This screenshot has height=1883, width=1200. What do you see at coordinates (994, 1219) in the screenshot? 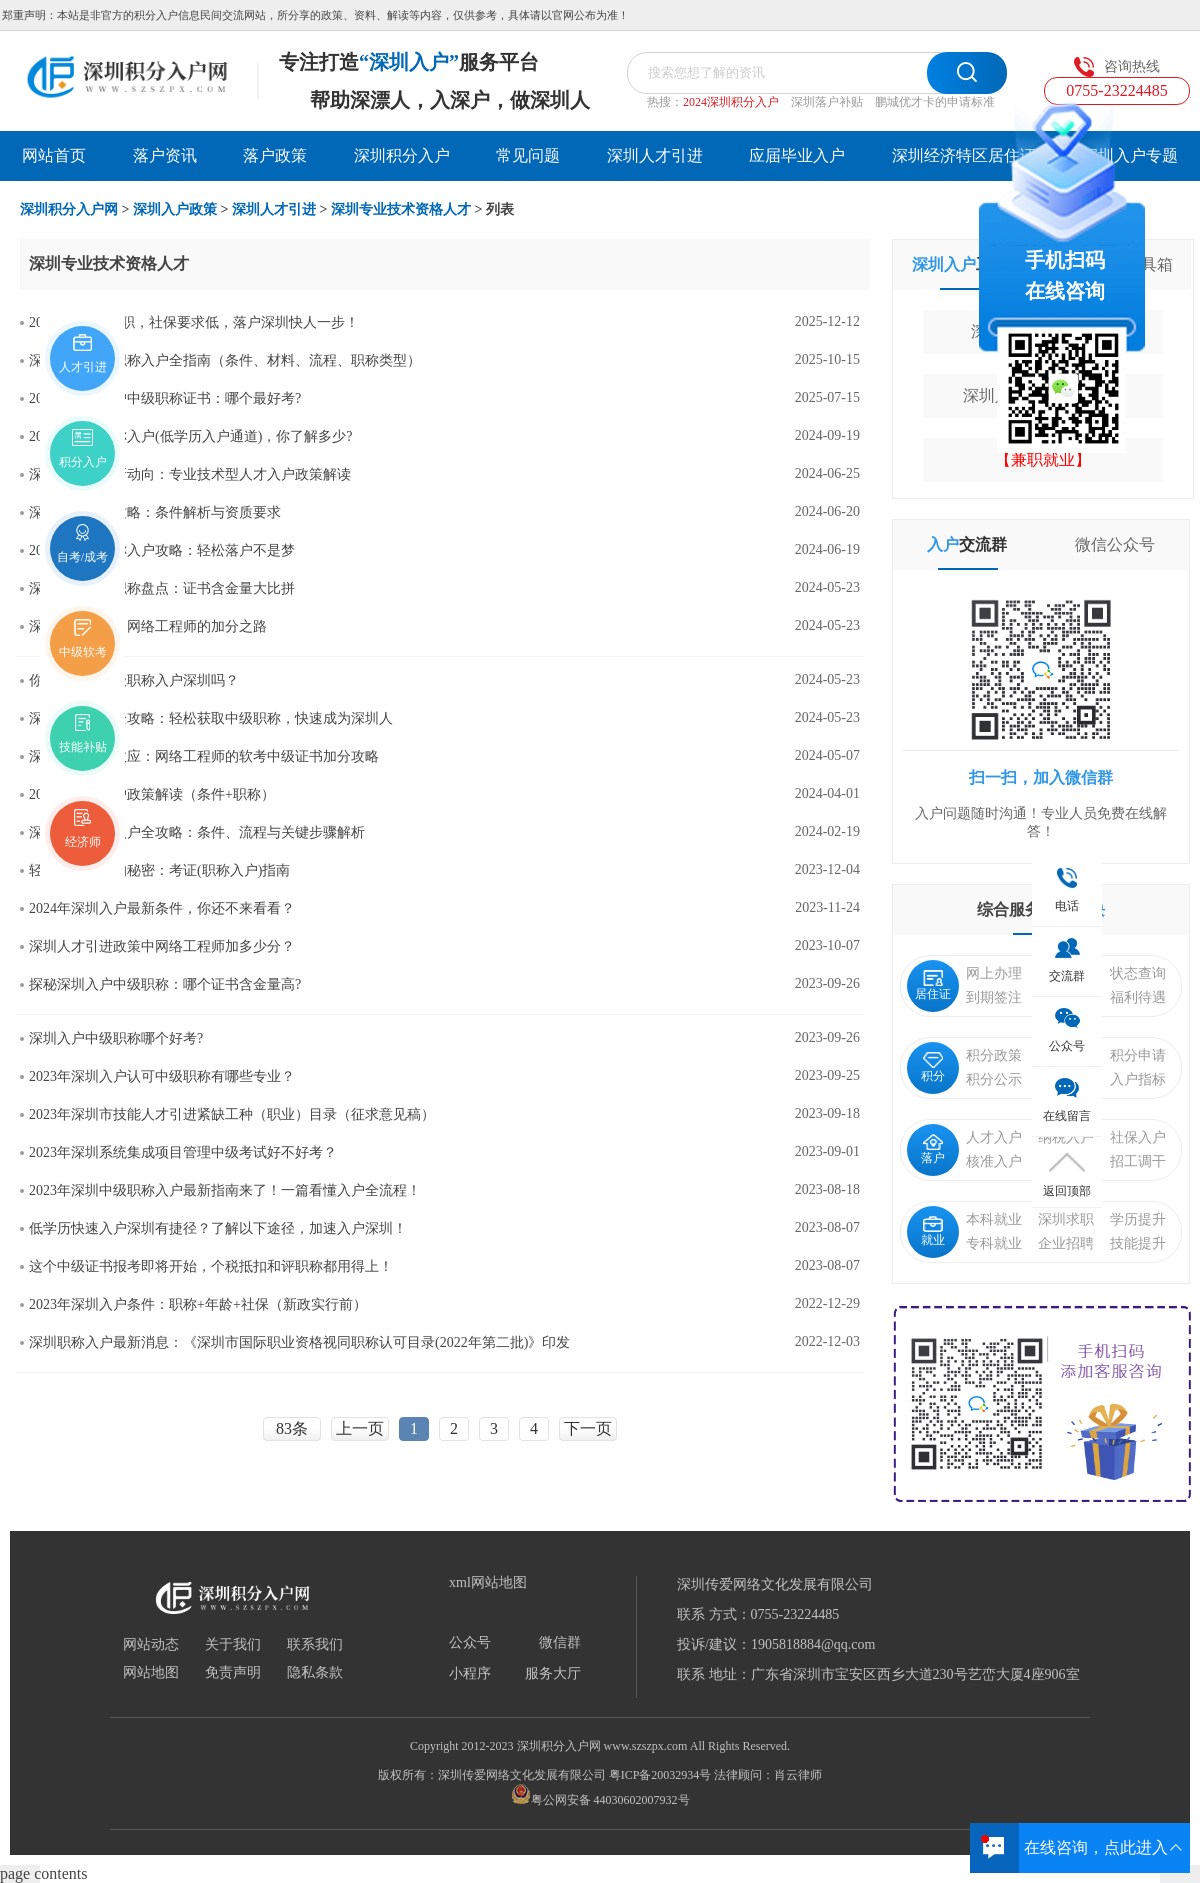
I see `本科就业` at bounding box center [994, 1219].